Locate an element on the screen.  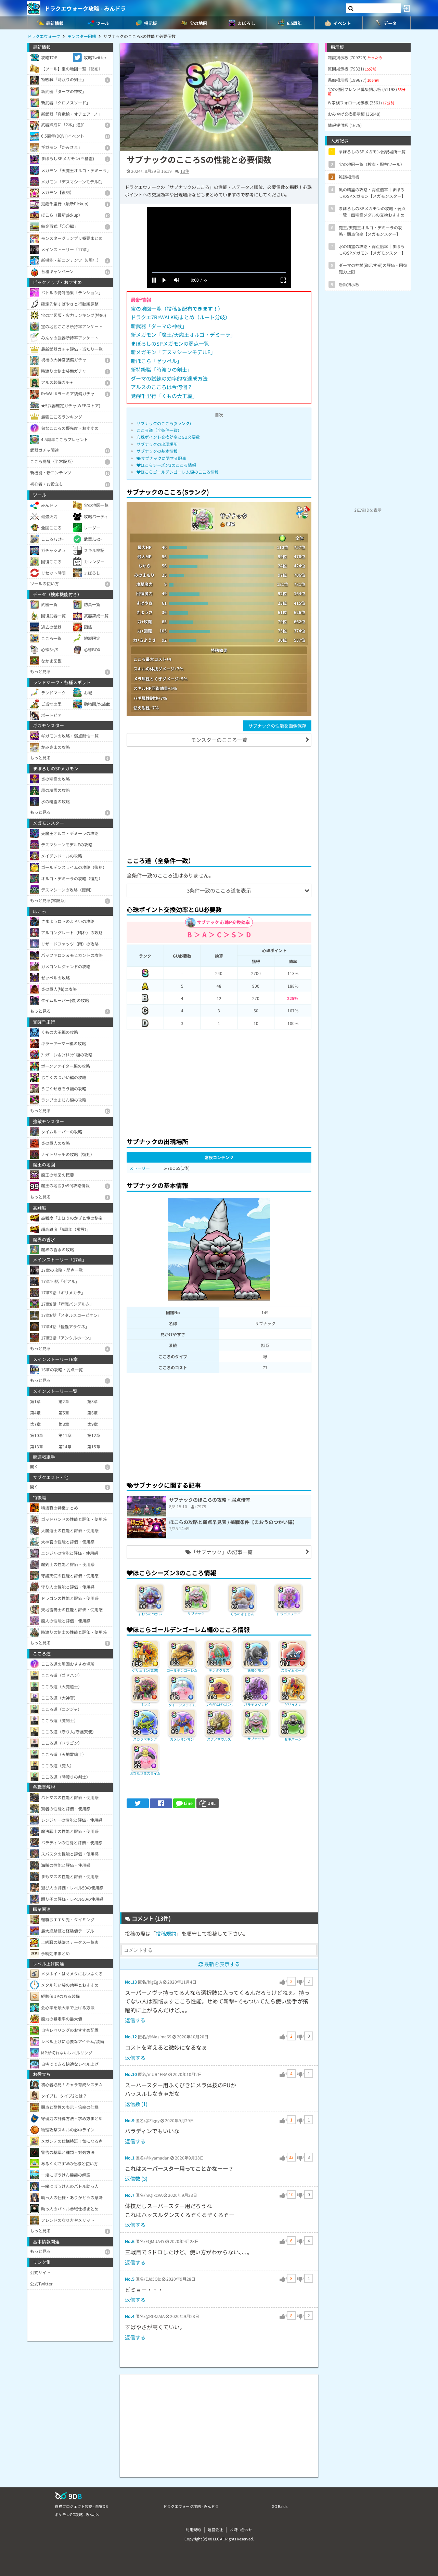
覚醒千里行「くもの大王編」 is located at coordinates (164, 395).